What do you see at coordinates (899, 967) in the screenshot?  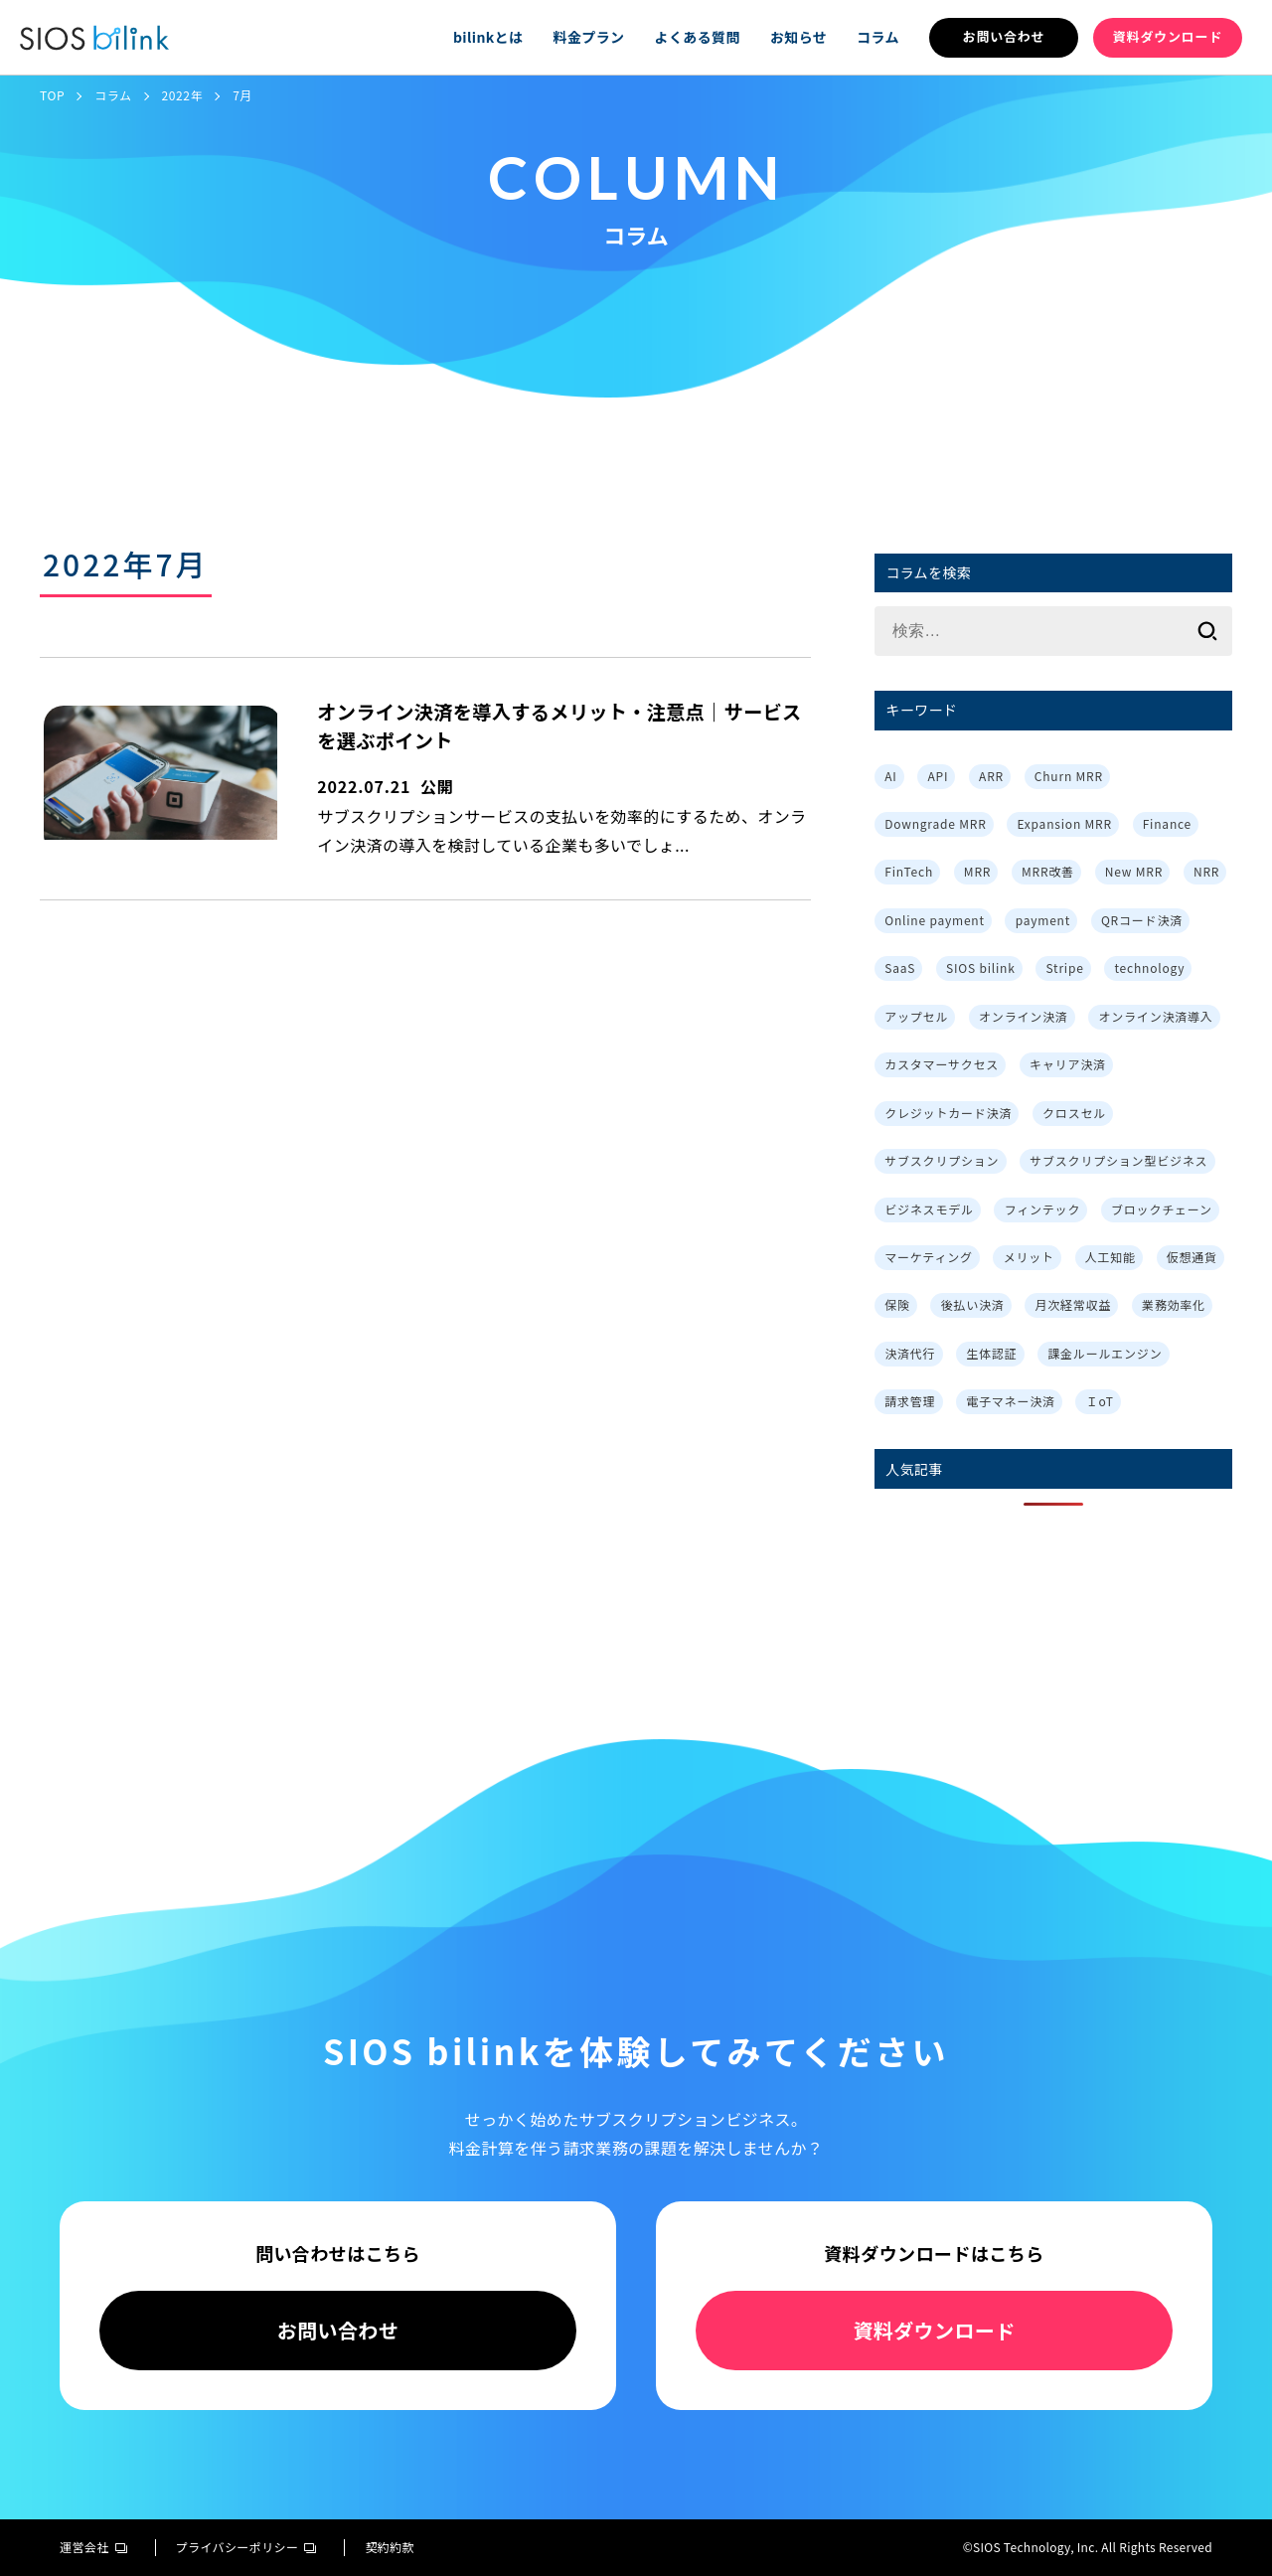 I see `SaaS [SaaS (4個の項目)]` at bounding box center [899, 967].